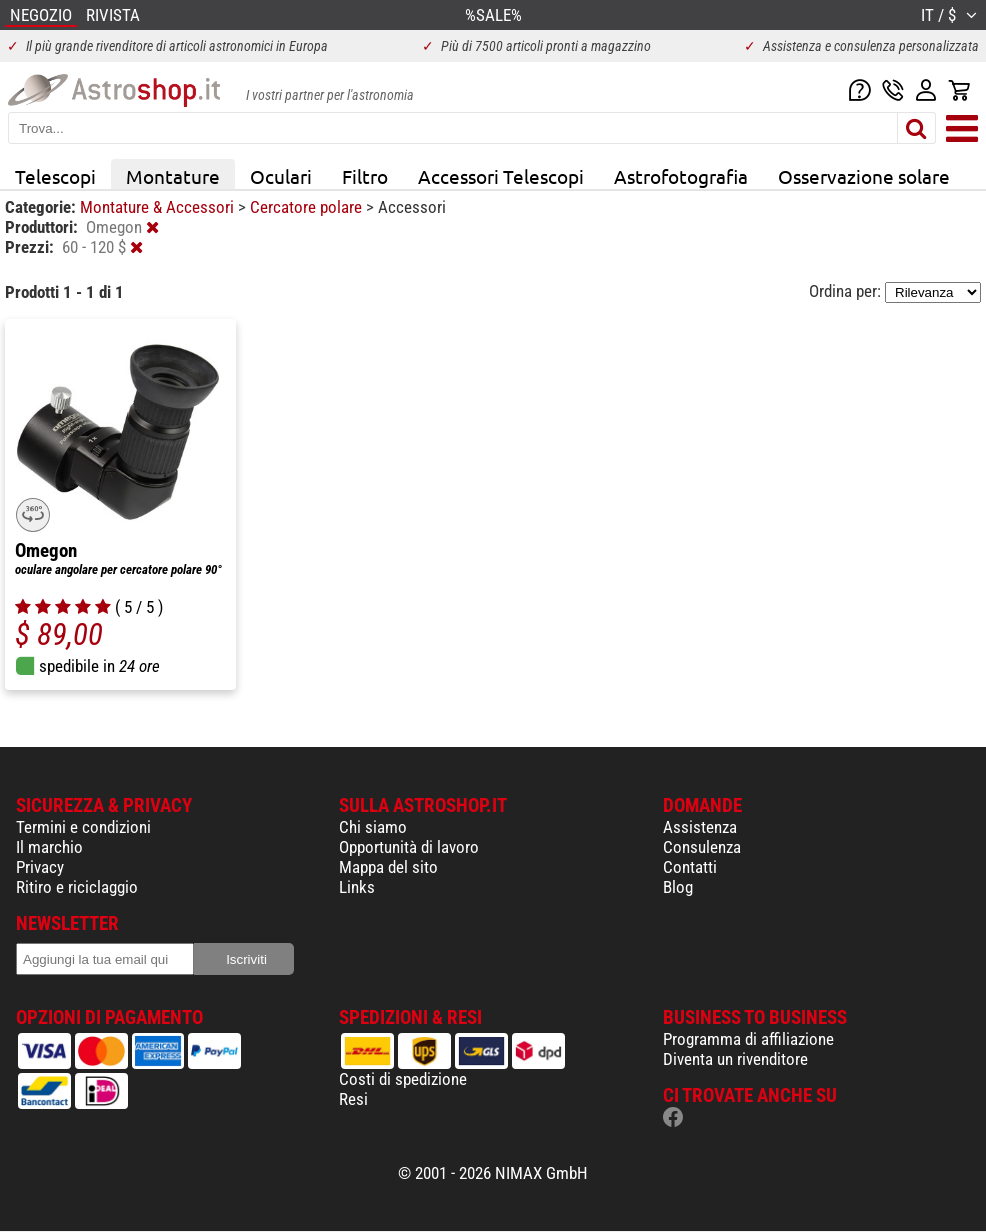 The width and height of the screenshot is (986, 1232). I want to click on Links, so click(357, 887).